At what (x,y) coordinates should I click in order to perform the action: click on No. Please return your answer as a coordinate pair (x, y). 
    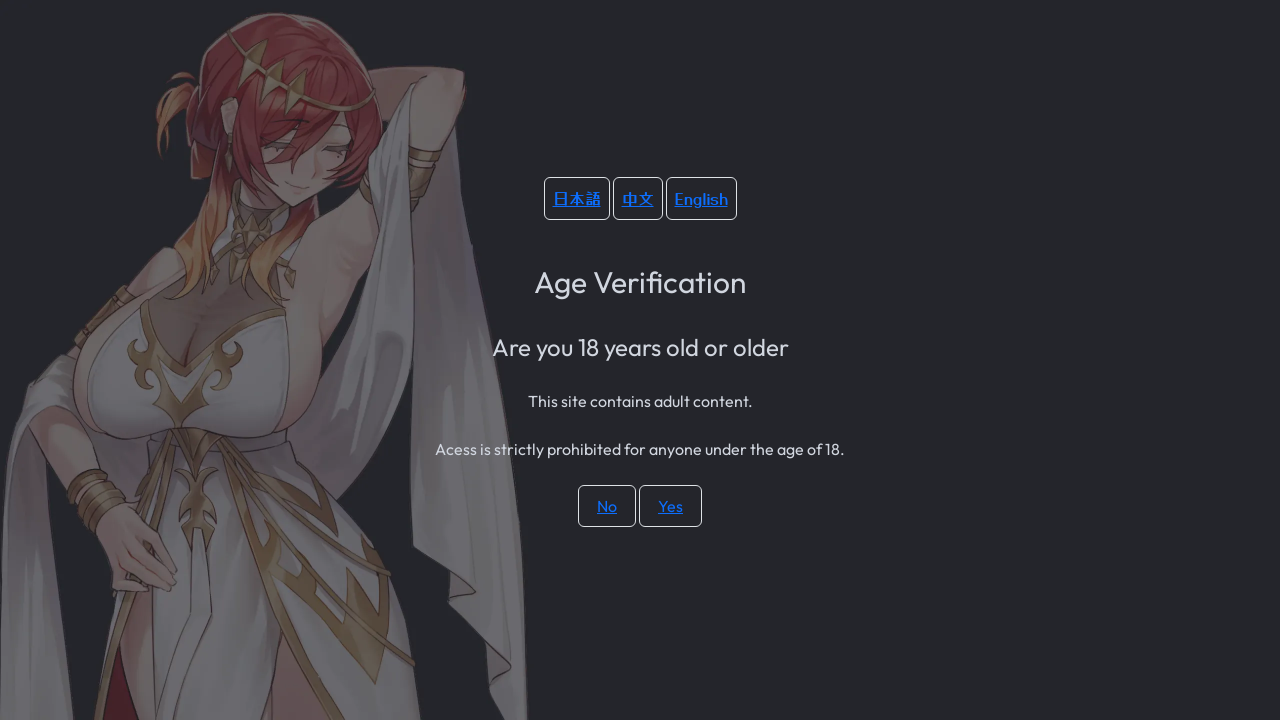
    Looking at the image, I should click on (607, 506).